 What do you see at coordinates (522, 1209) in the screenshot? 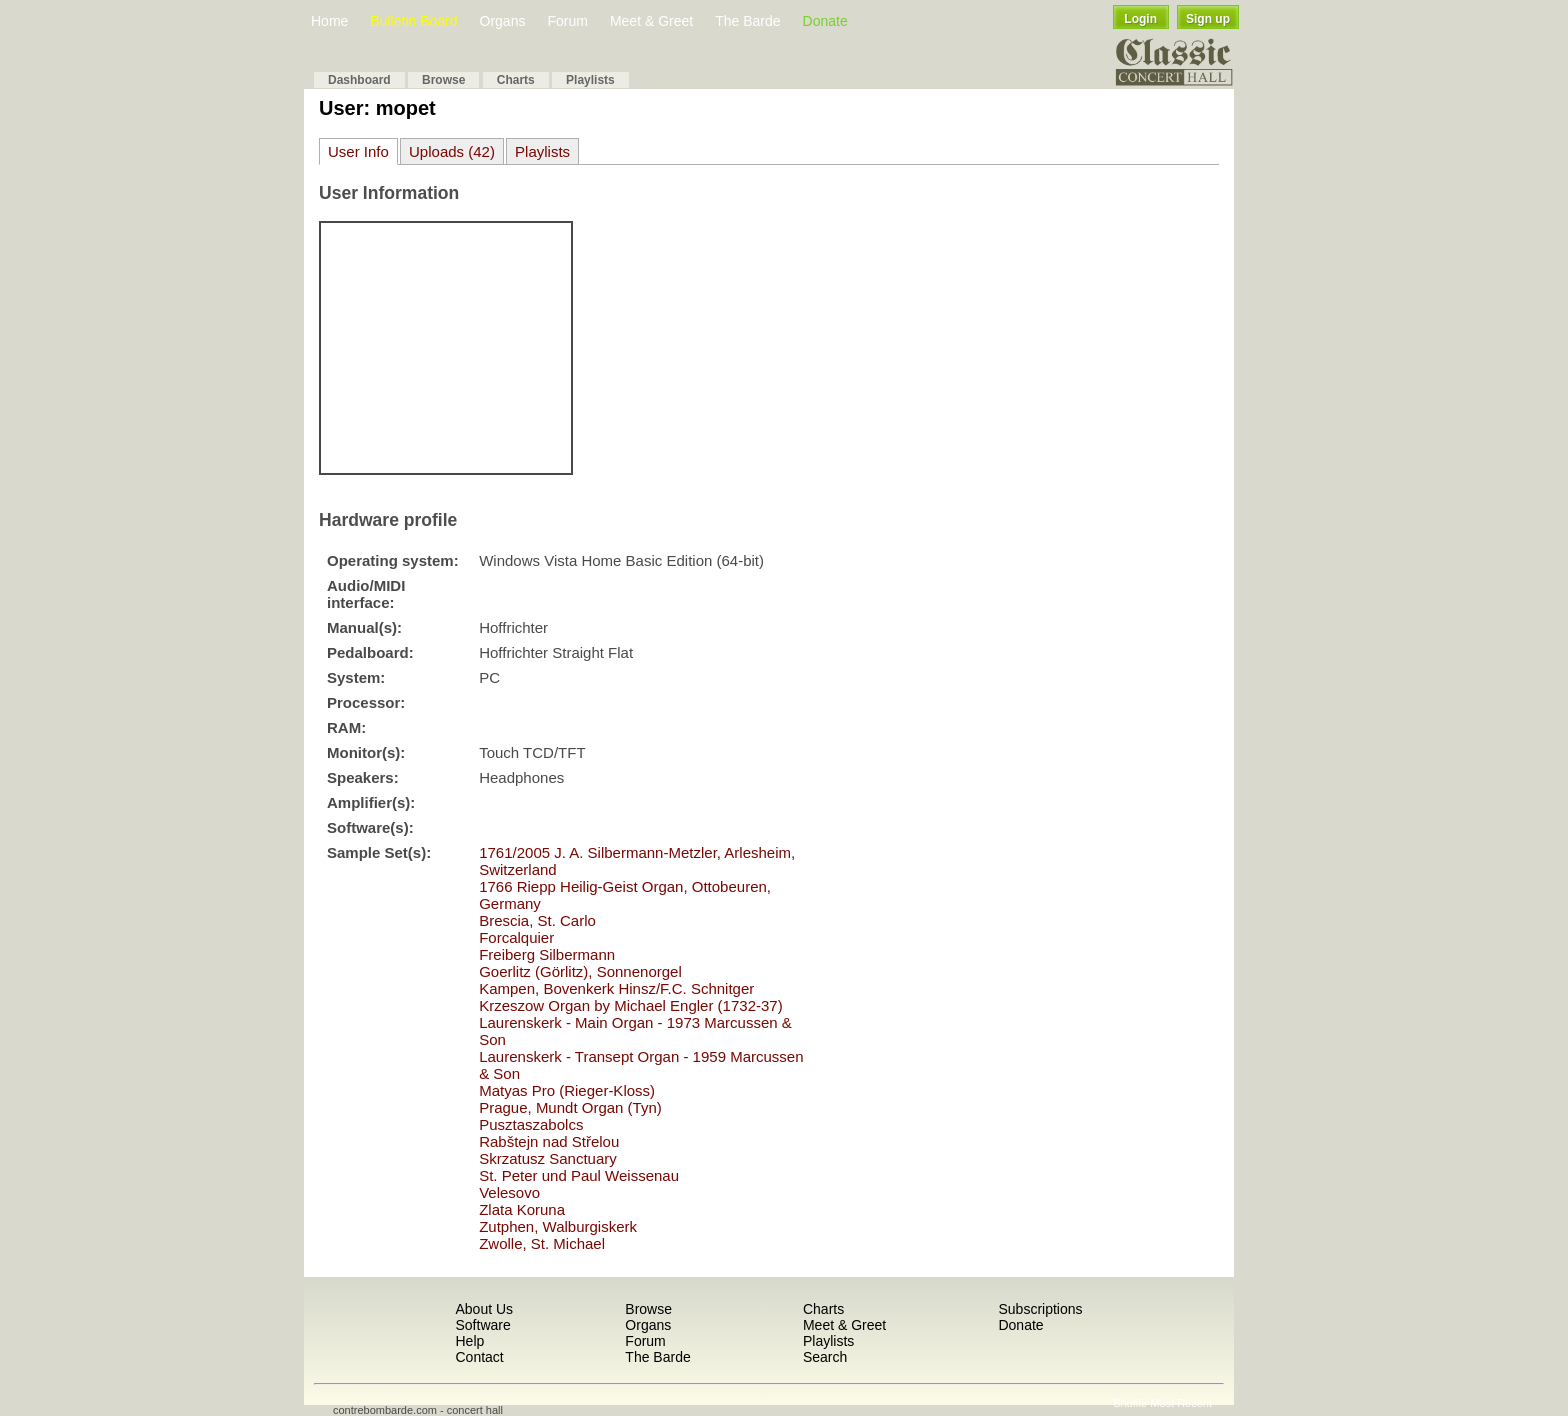
I see `Zlata Koruna` at bounding box center [522, 1209].